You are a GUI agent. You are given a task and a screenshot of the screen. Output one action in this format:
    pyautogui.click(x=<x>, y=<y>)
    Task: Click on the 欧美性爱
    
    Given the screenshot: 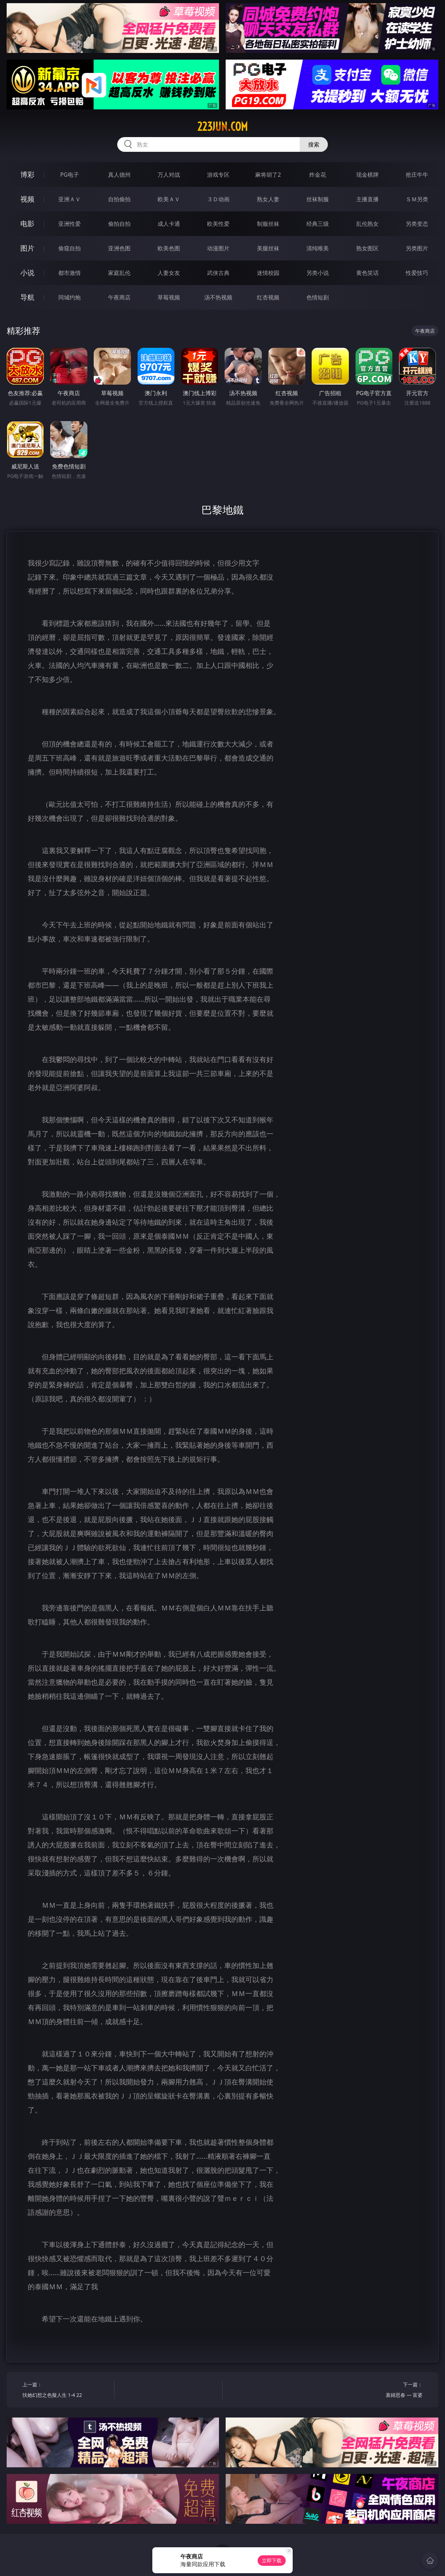 What is the action you would take?
    pyautogui.click(x=218, y=224)
    